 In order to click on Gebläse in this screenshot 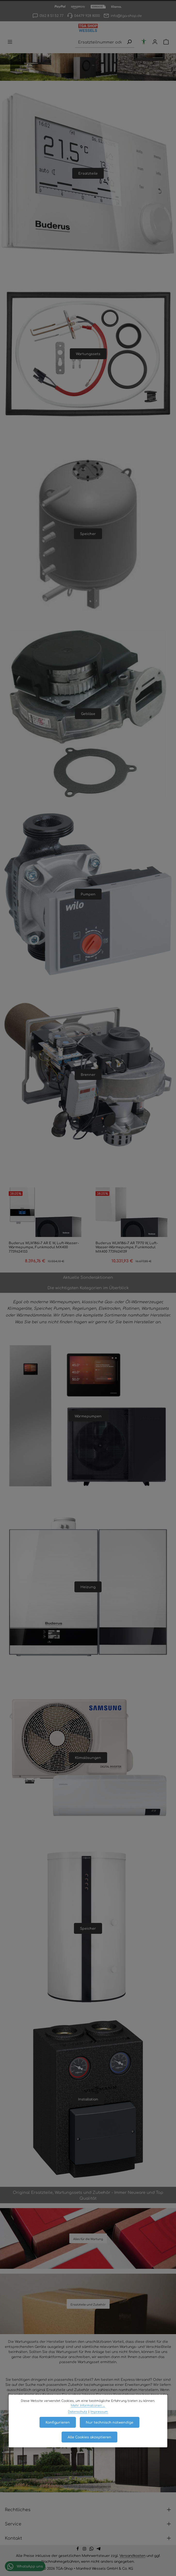, I will do `click(88, 714)`.